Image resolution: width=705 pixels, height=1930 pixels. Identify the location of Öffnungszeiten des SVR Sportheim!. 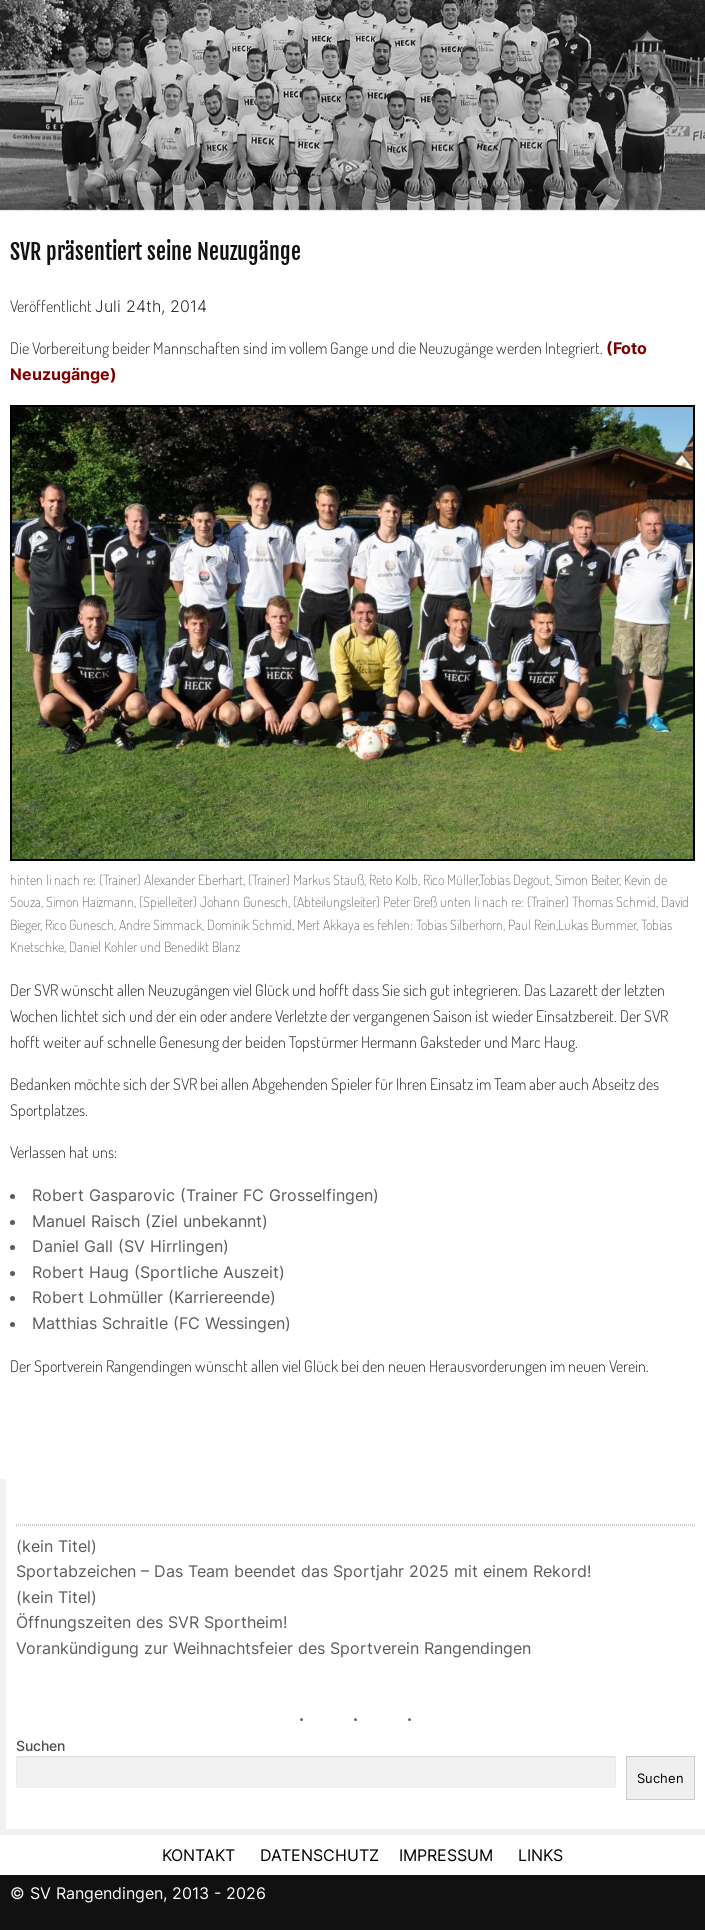
(151, 1622).